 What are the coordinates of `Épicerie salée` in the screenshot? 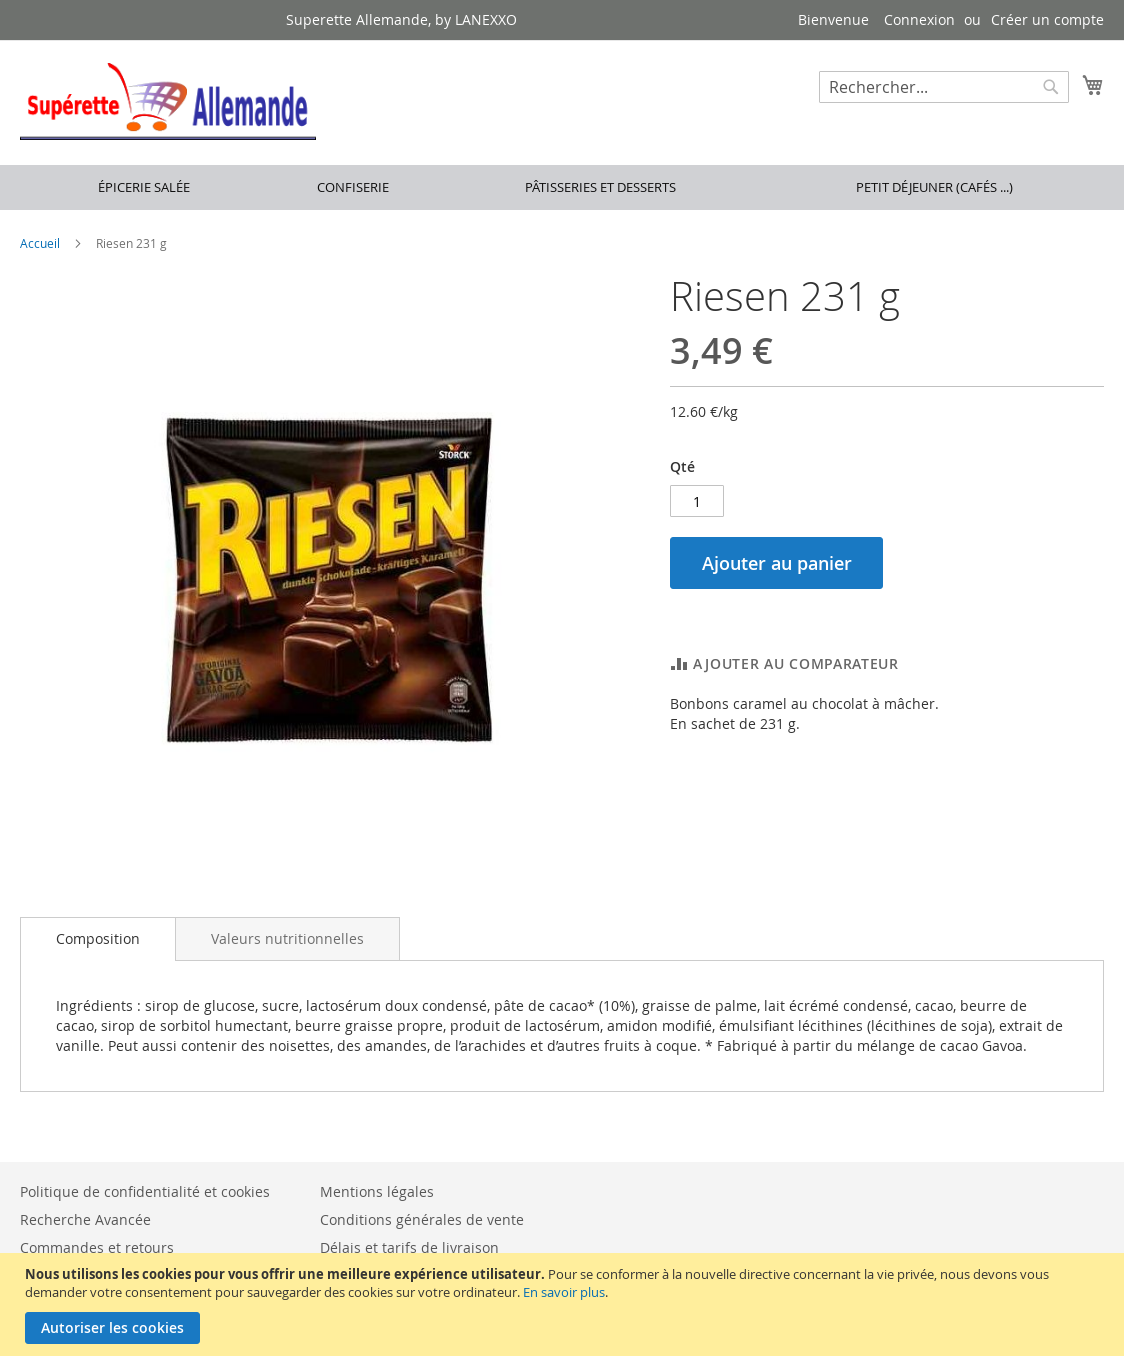 It's located at (144, 187).